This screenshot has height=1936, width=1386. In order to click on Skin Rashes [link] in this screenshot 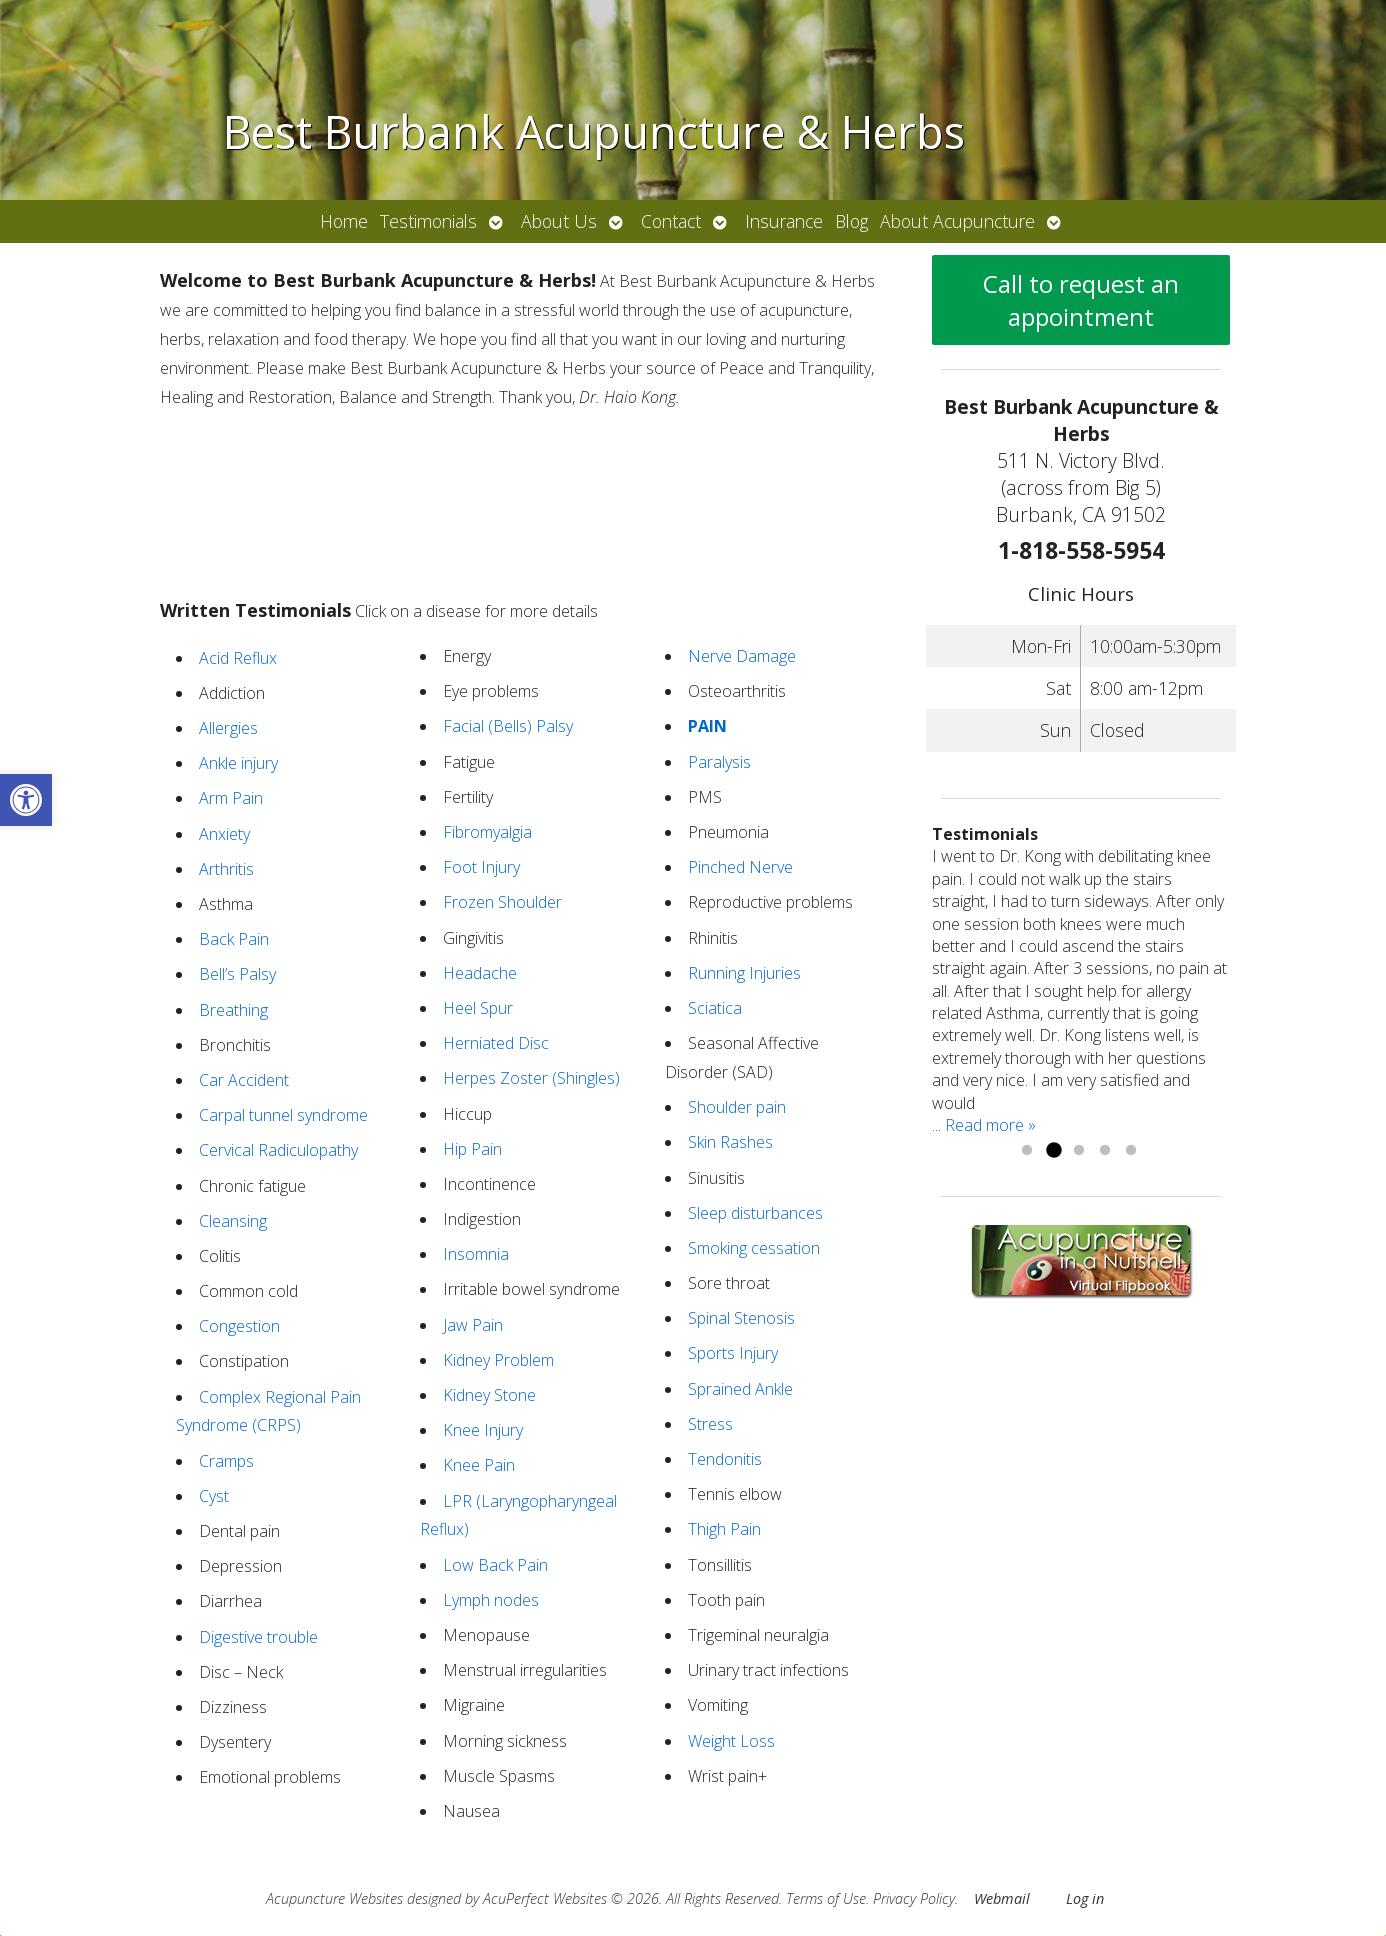, I will do `click(730, 1142)`.